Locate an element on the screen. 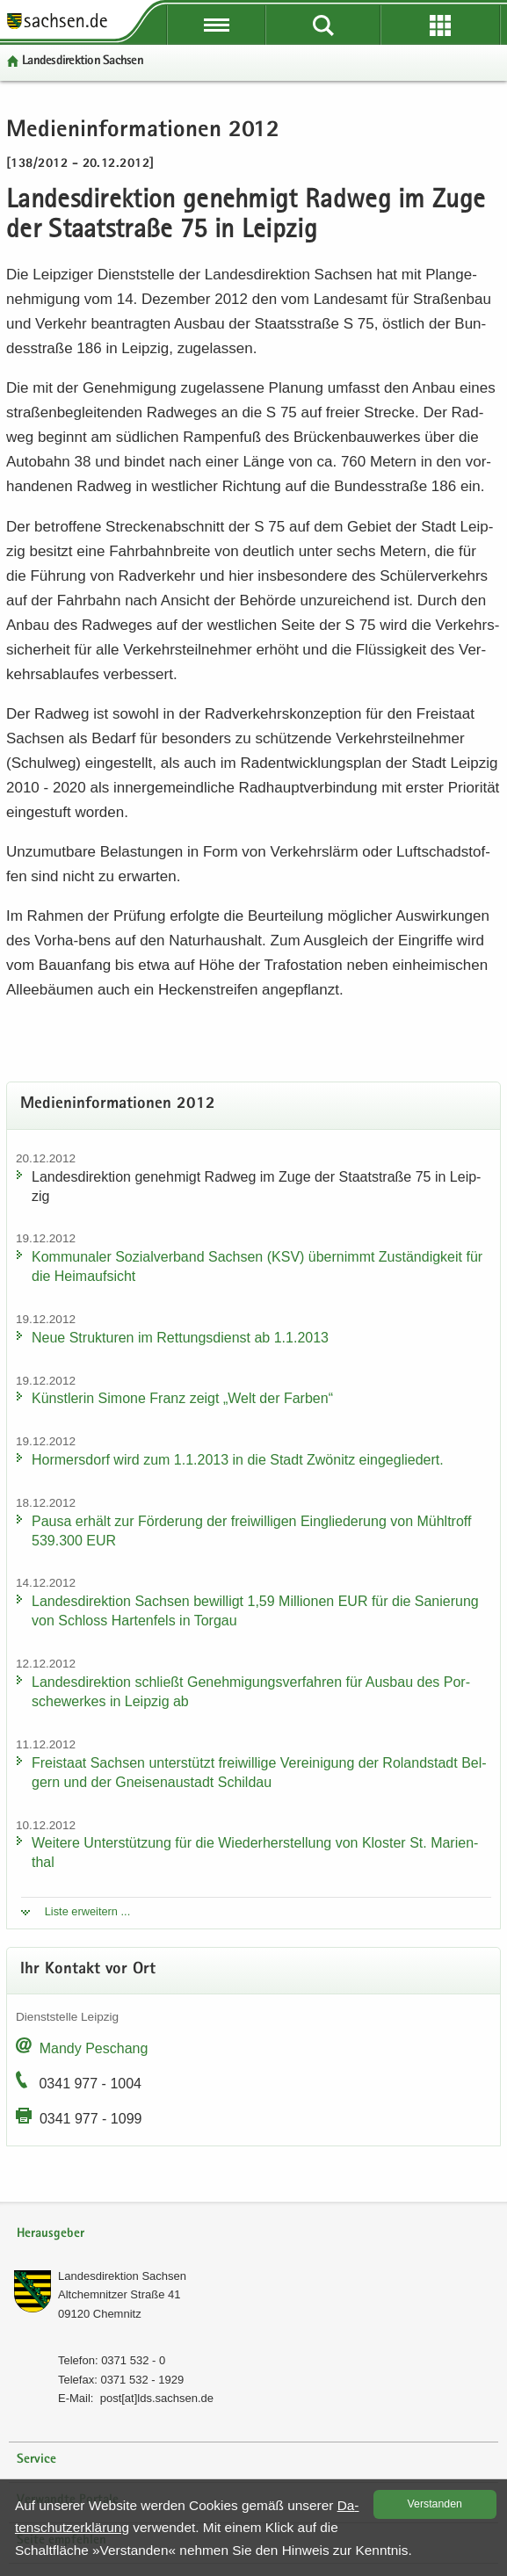 This screenshot has height=2576, width=507. Künst­le­rin Si­mo­ne Franz zeigt „Welt der Far­ben“ is located at coordinates (182, 1398).